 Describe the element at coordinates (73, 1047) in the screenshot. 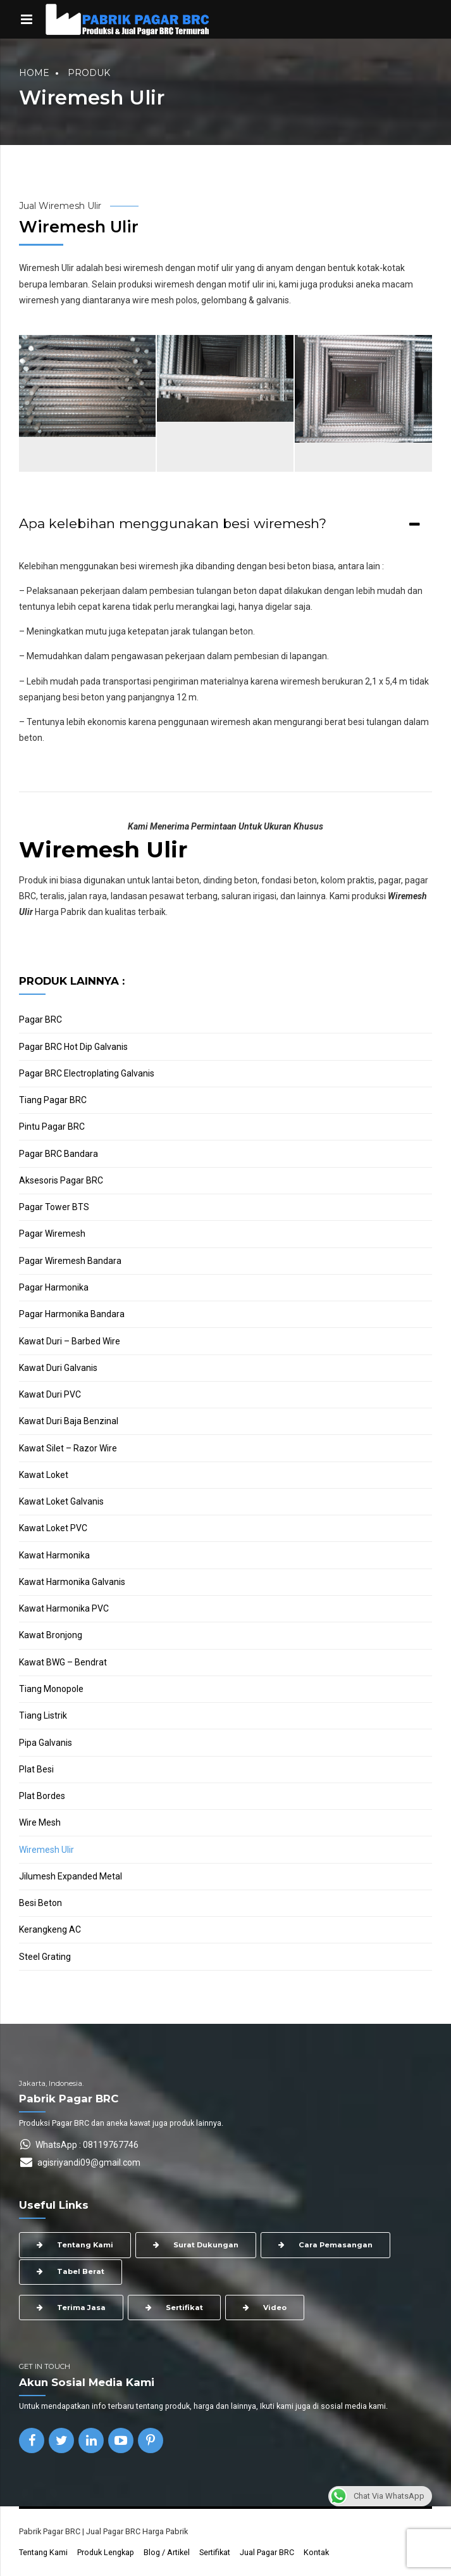

I see `Pagar BRC Hot Dip Galvanis` at that location.